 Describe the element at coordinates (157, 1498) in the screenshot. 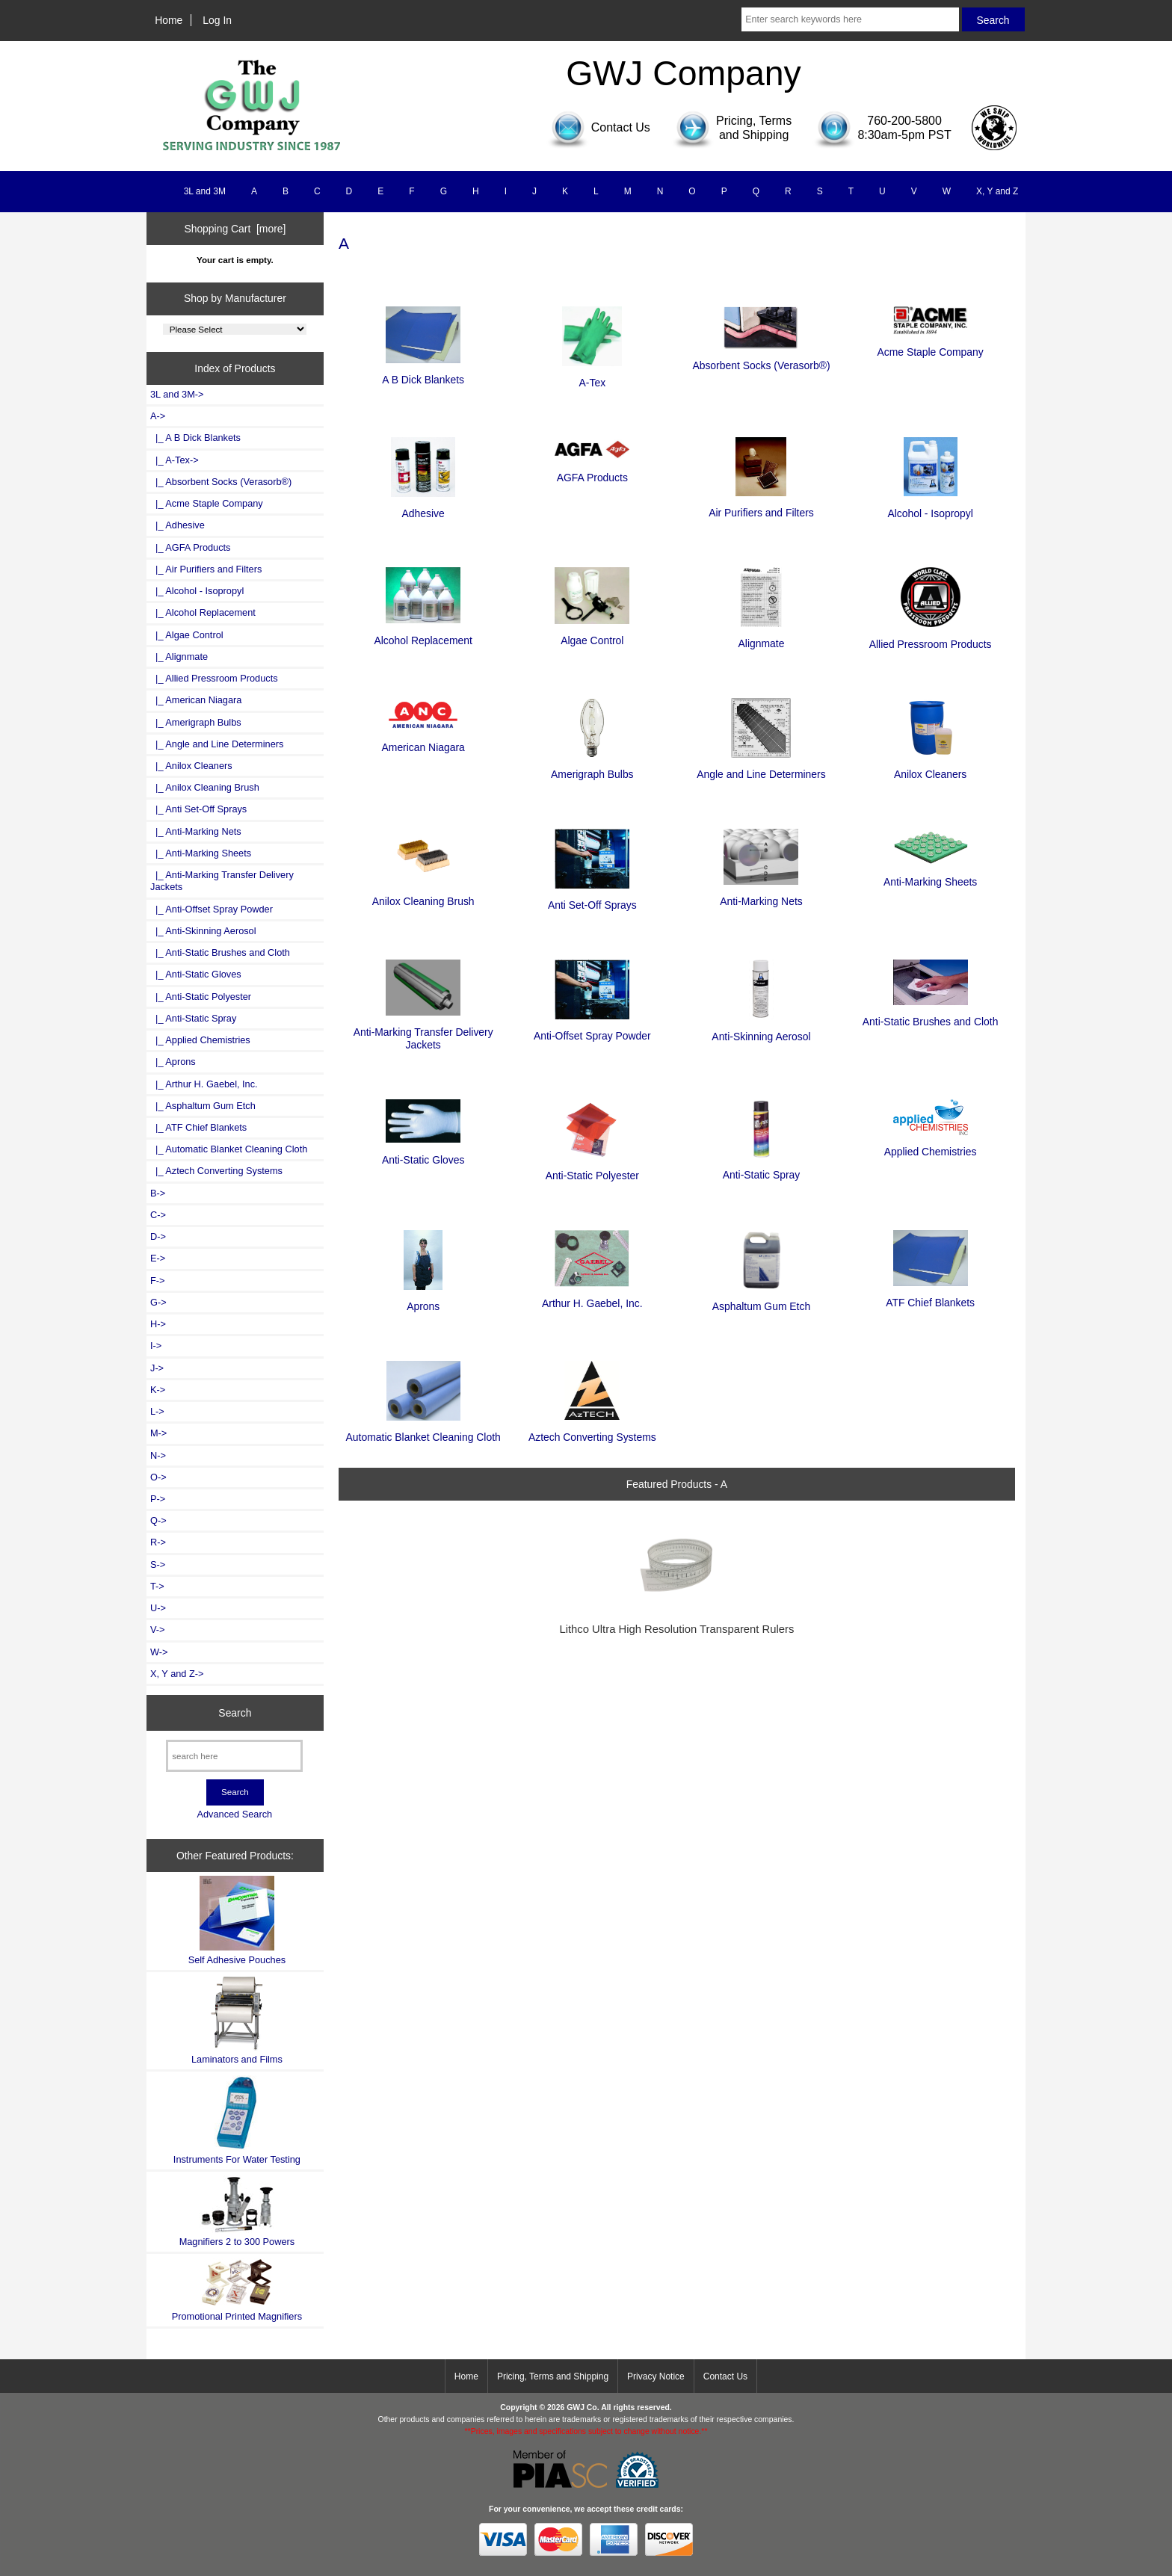

I see `P->` at that location.